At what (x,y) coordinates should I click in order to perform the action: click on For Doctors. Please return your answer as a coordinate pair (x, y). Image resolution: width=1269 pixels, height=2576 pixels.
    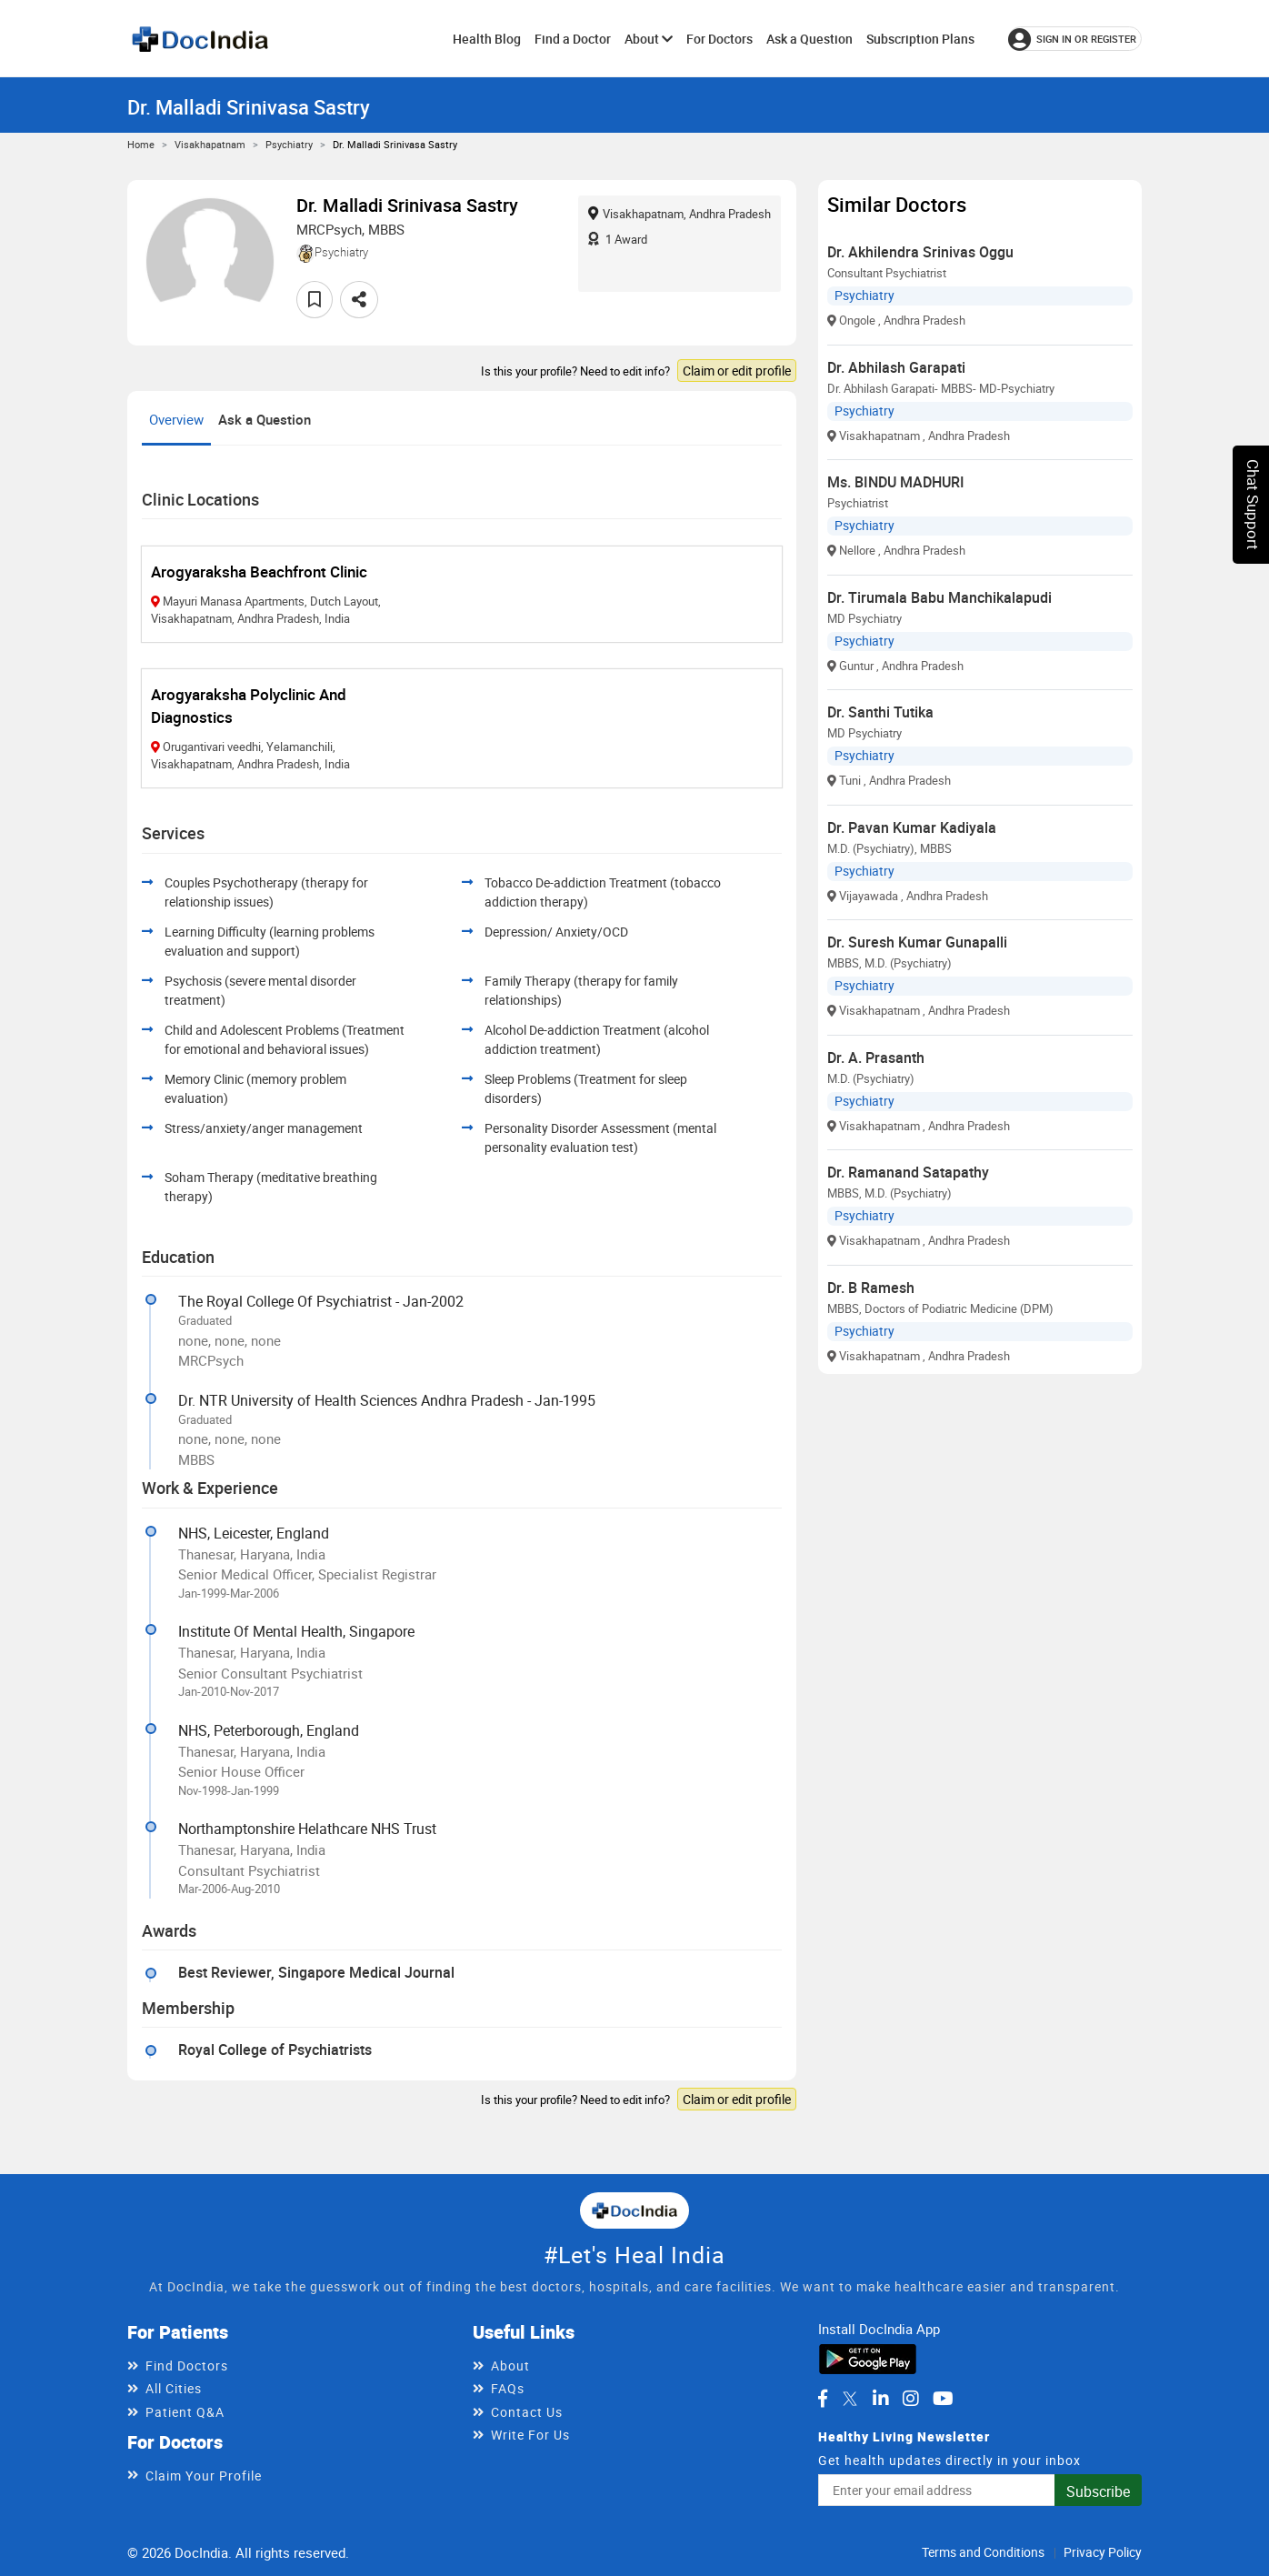
    Looking at the image, I should click on (719, 38).